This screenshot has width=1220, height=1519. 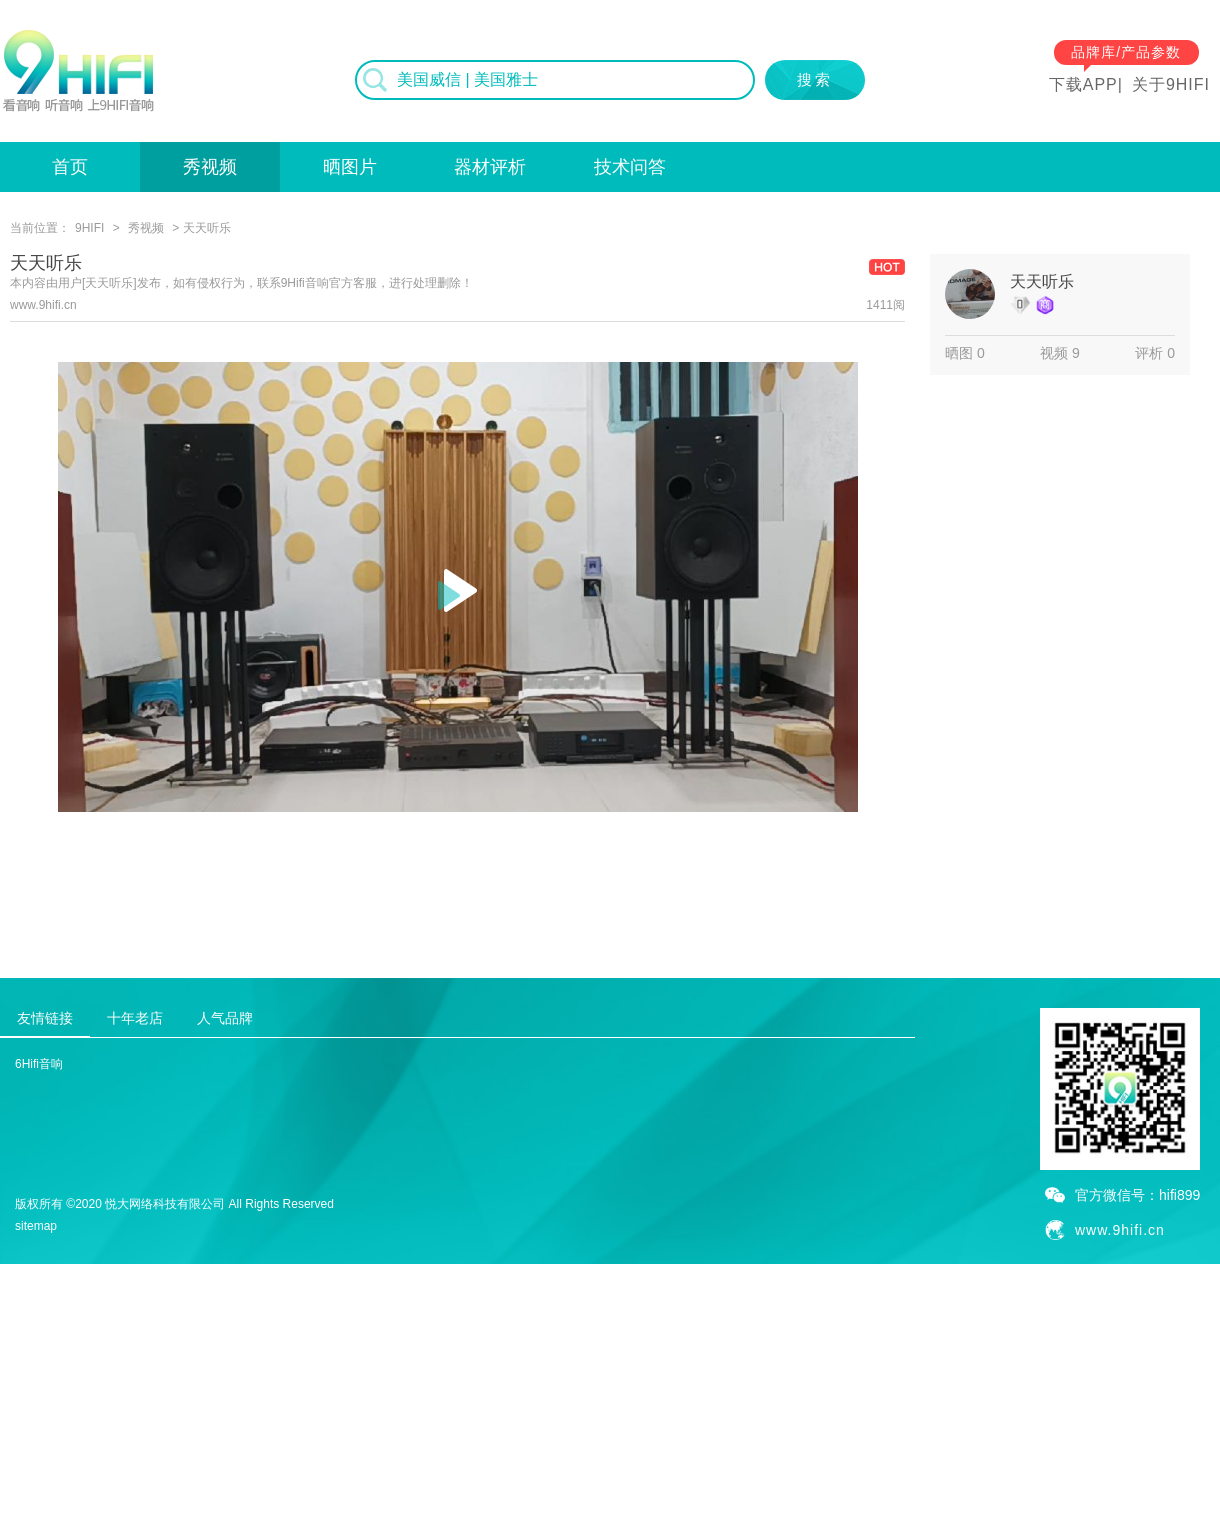 What do you see at coordinates (45, 1018) in the screenshot?
I see `友情链接` at bounding box center [45, 1018].